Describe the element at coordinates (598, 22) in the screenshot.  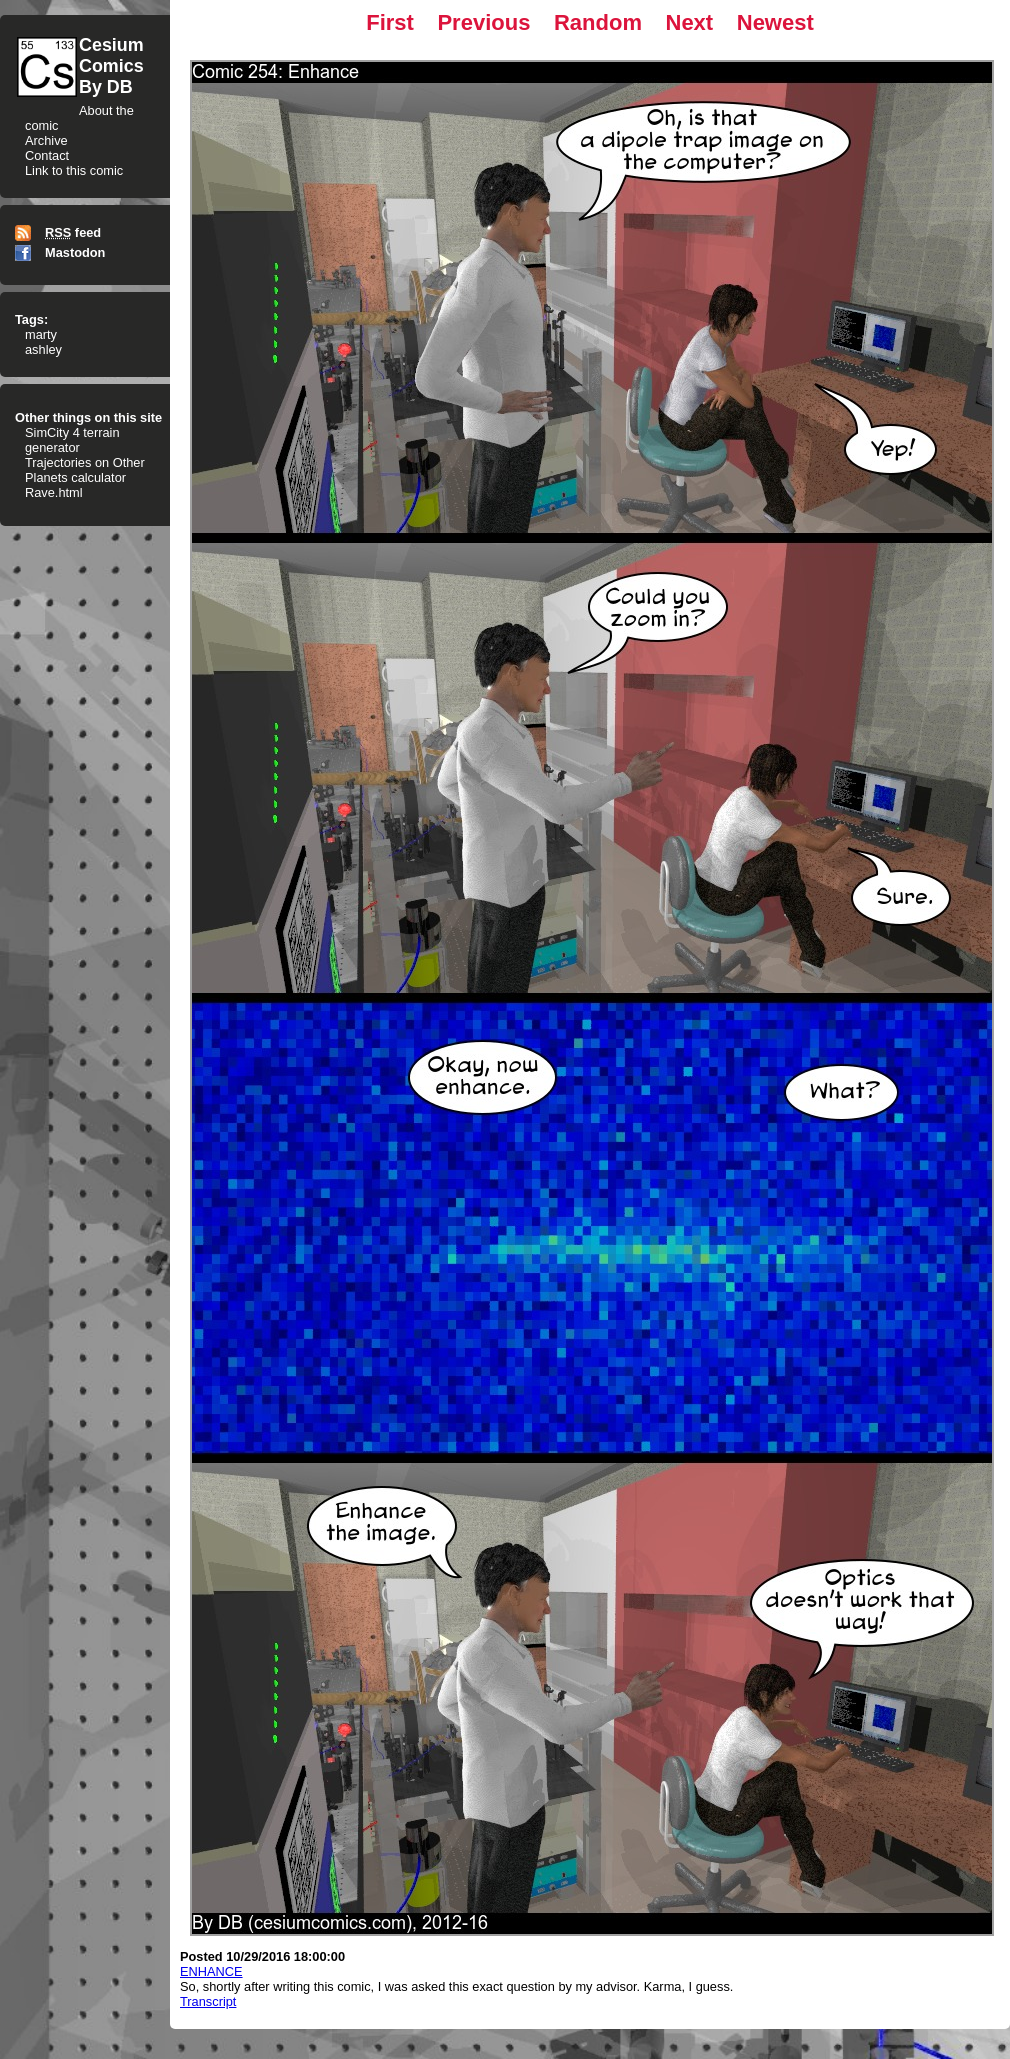
I see `Random` at that location.